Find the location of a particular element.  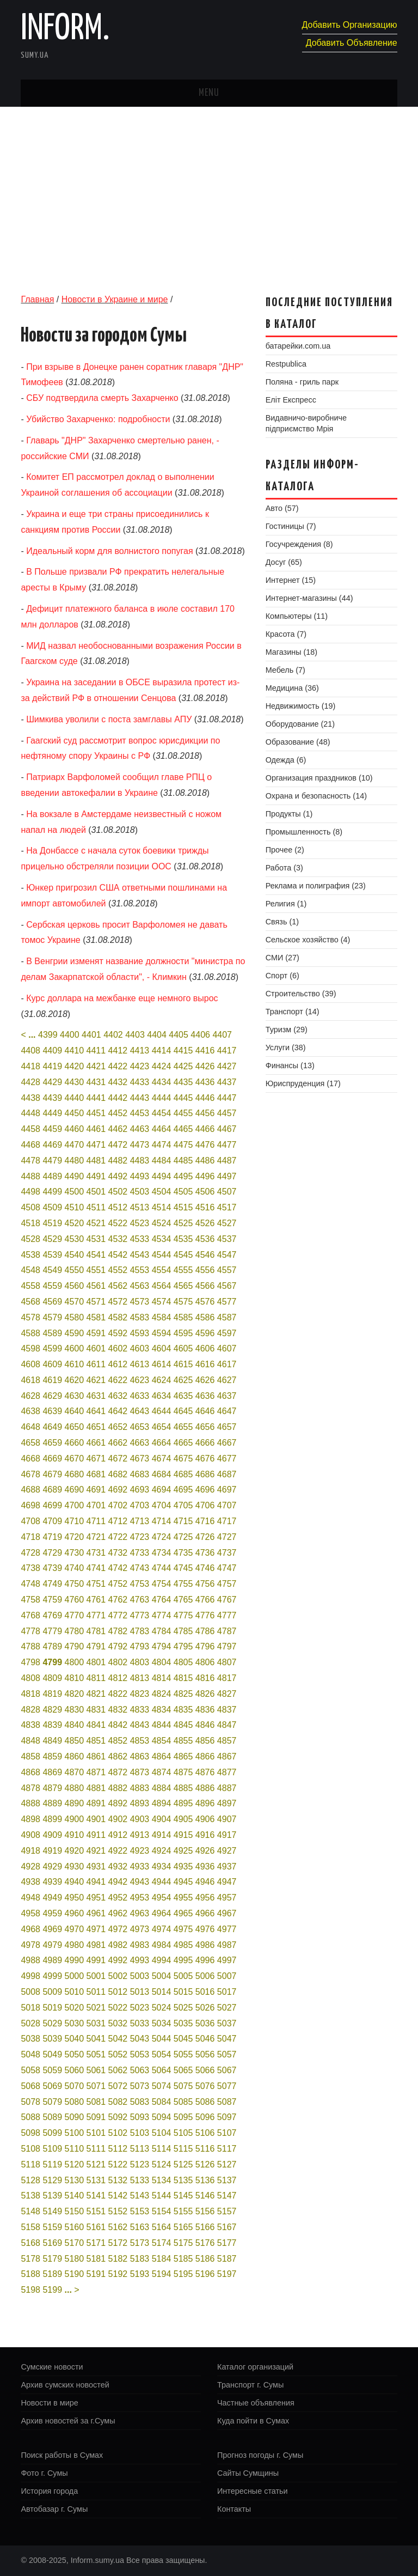

4851 is located at coordinates (96, 1740).